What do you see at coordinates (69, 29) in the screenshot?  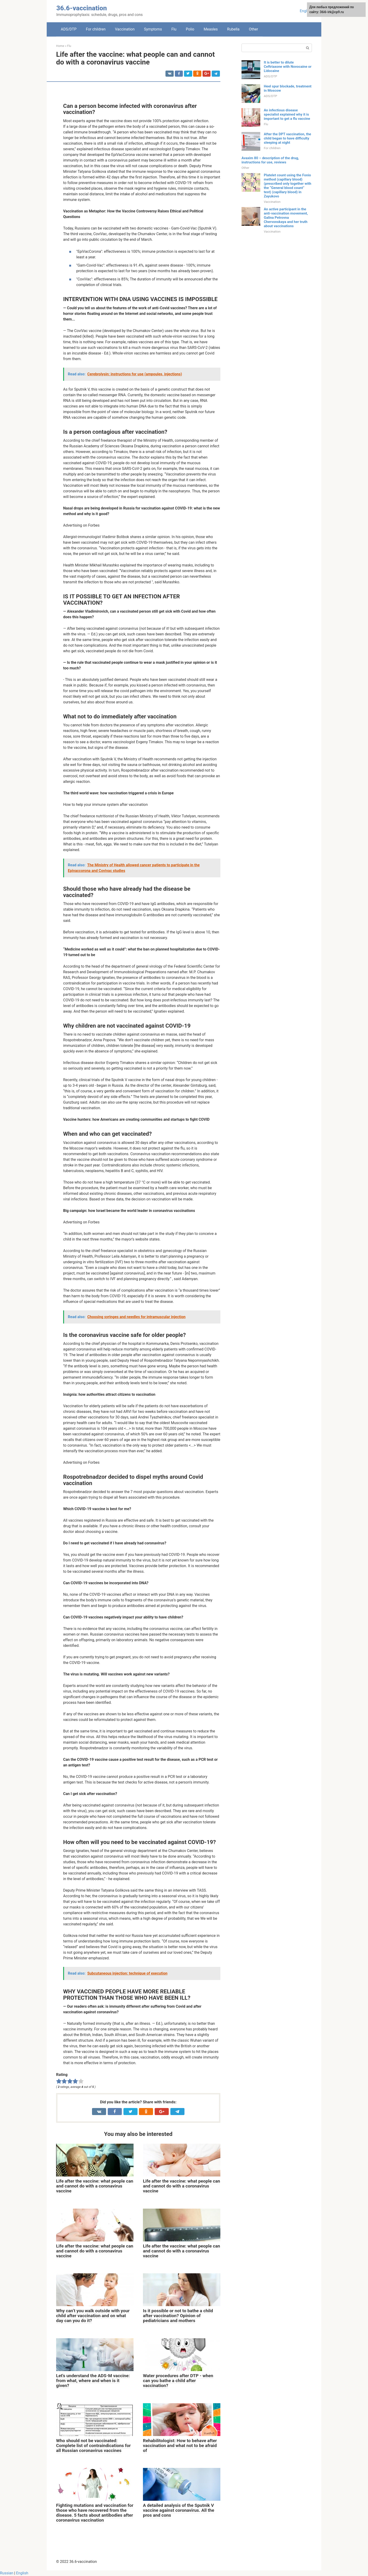 I see `ADS/DTP` at bounding box center [69, 29].